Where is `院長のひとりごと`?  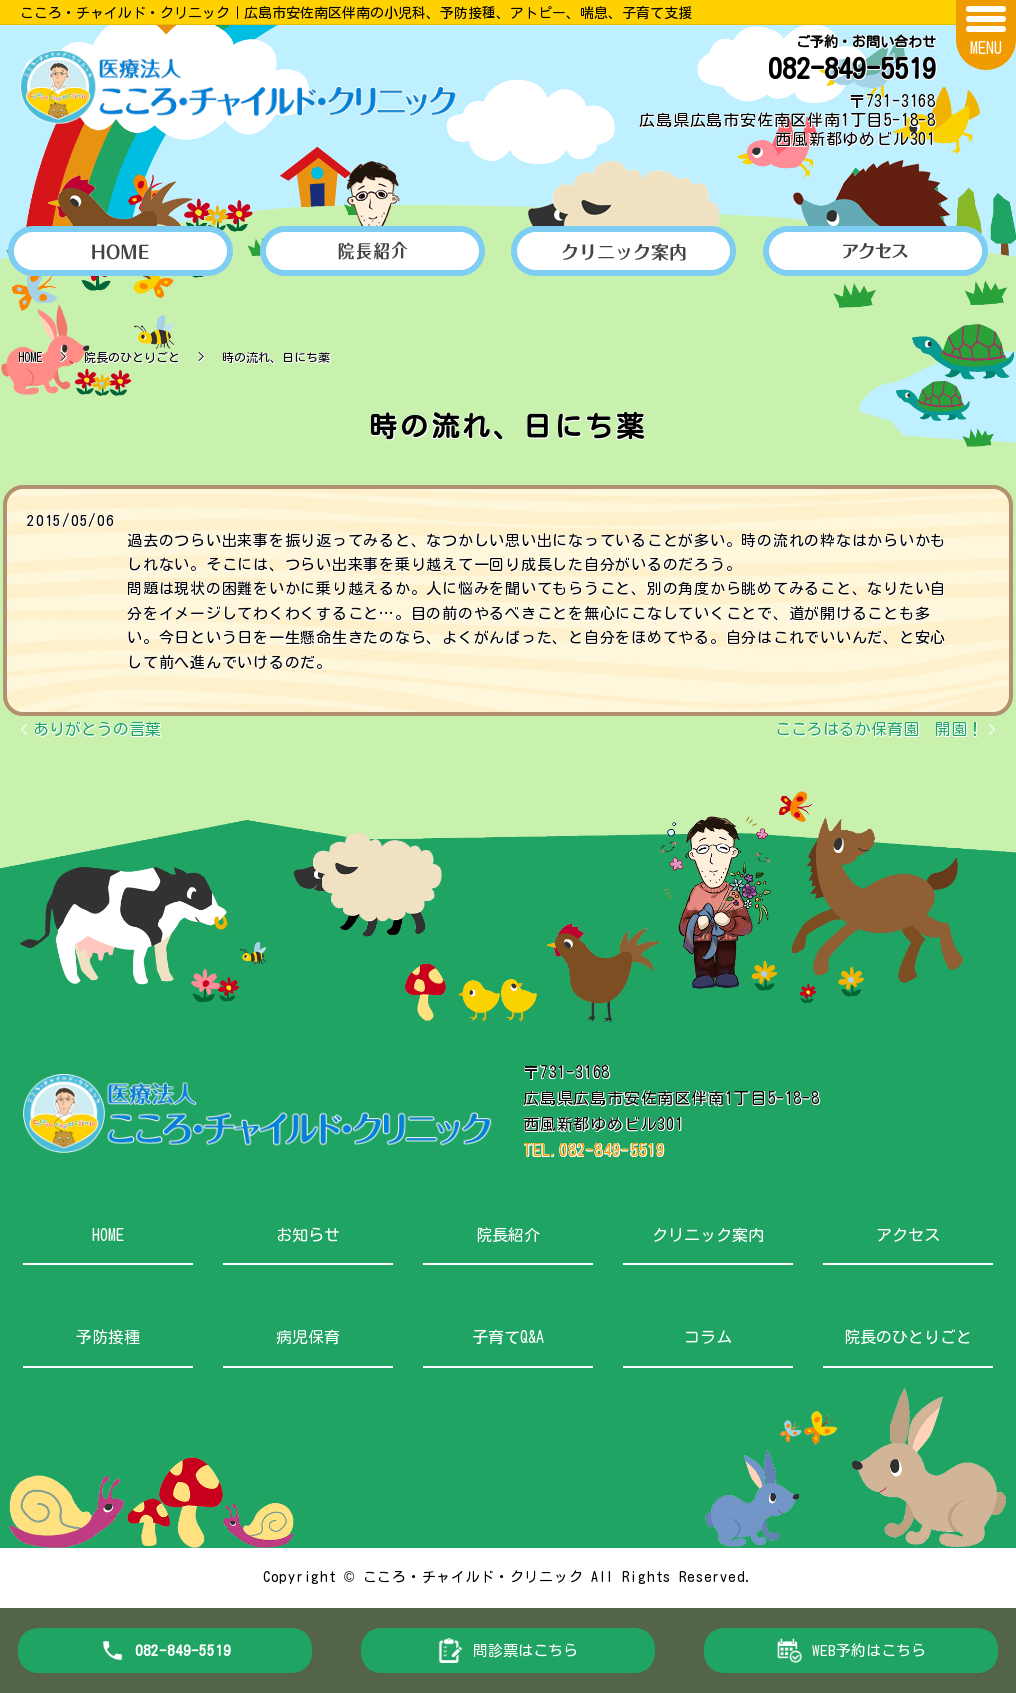 院長のひとりごと is located at coordinates (132, 357).